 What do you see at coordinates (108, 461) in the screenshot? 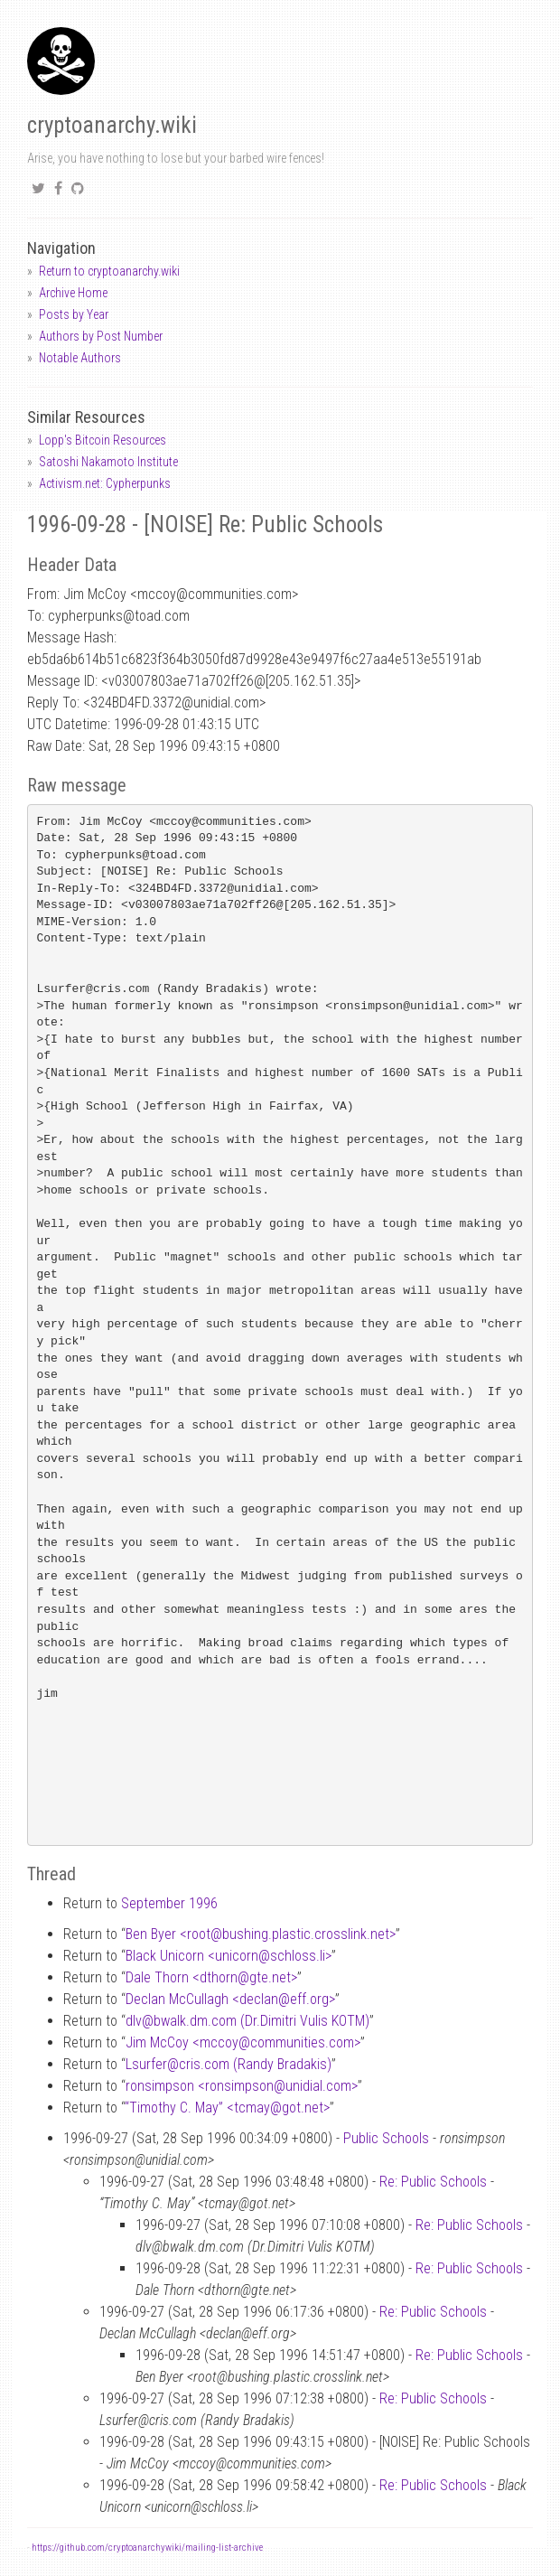
I see `Satoshi Nakamoto Institute` at bounding box center [108, 461].